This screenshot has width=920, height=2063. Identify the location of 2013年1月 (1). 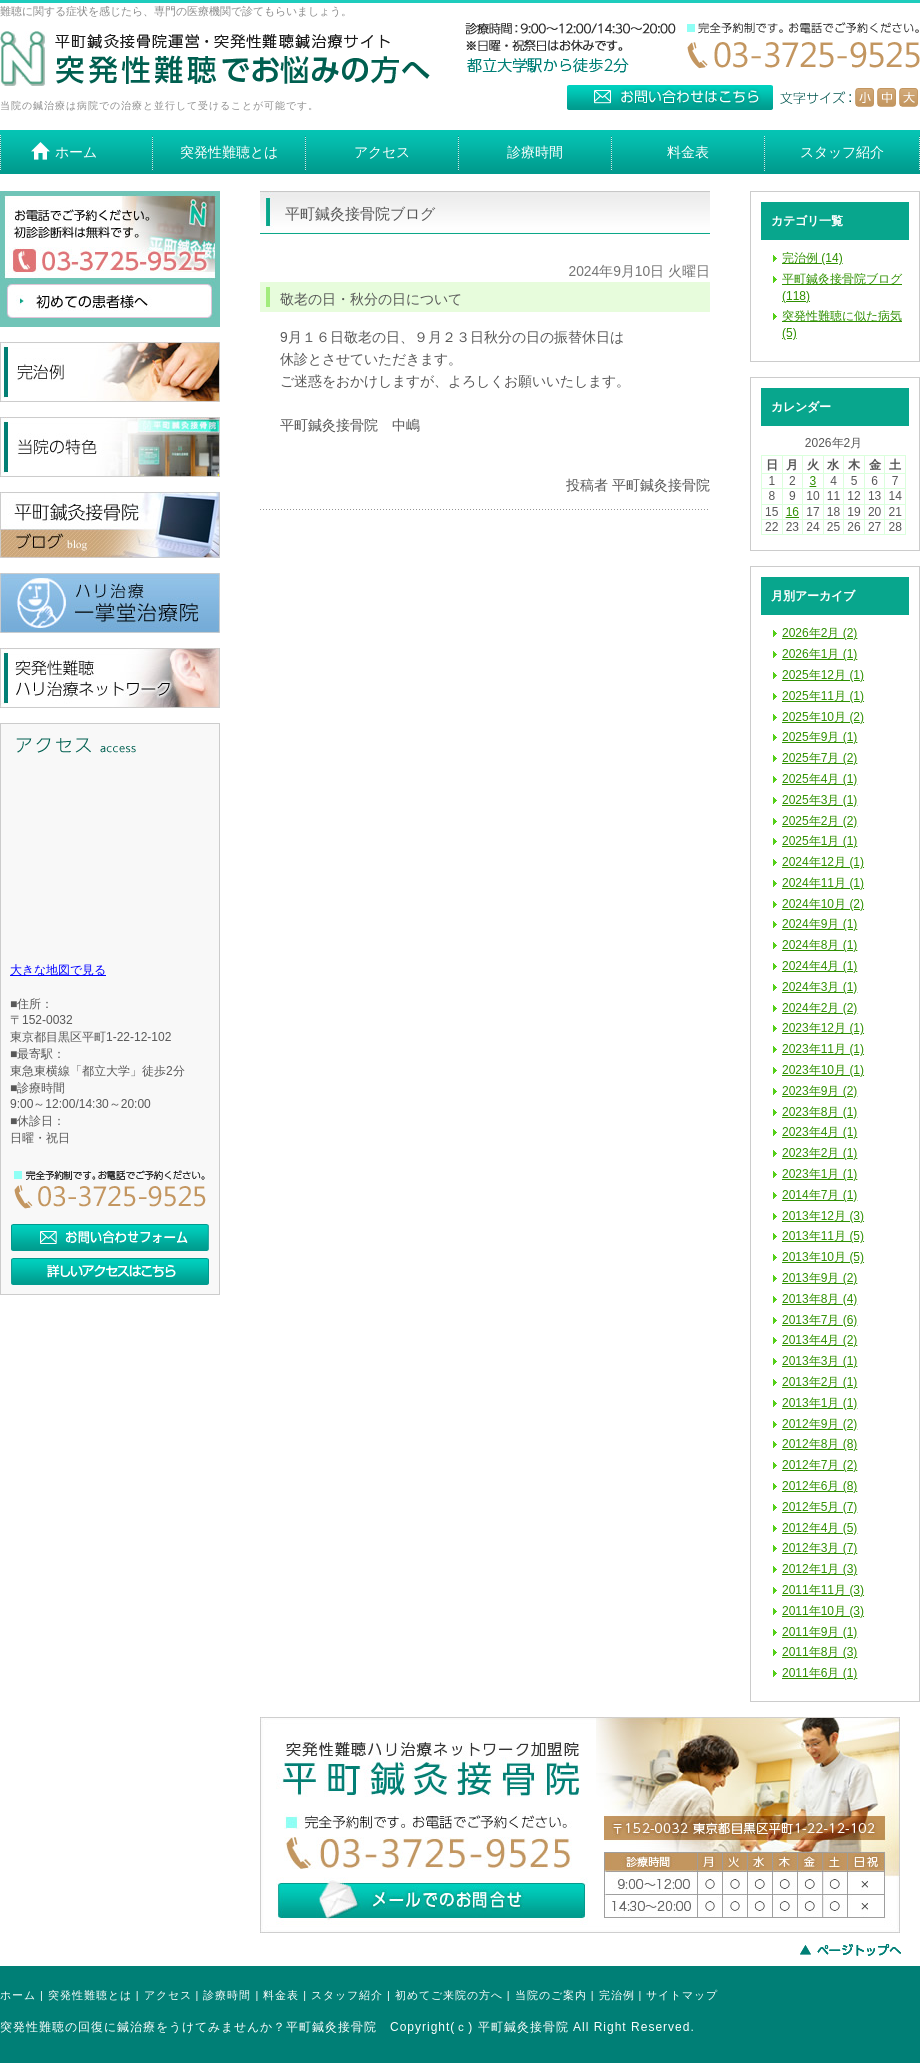
(819, 1403).